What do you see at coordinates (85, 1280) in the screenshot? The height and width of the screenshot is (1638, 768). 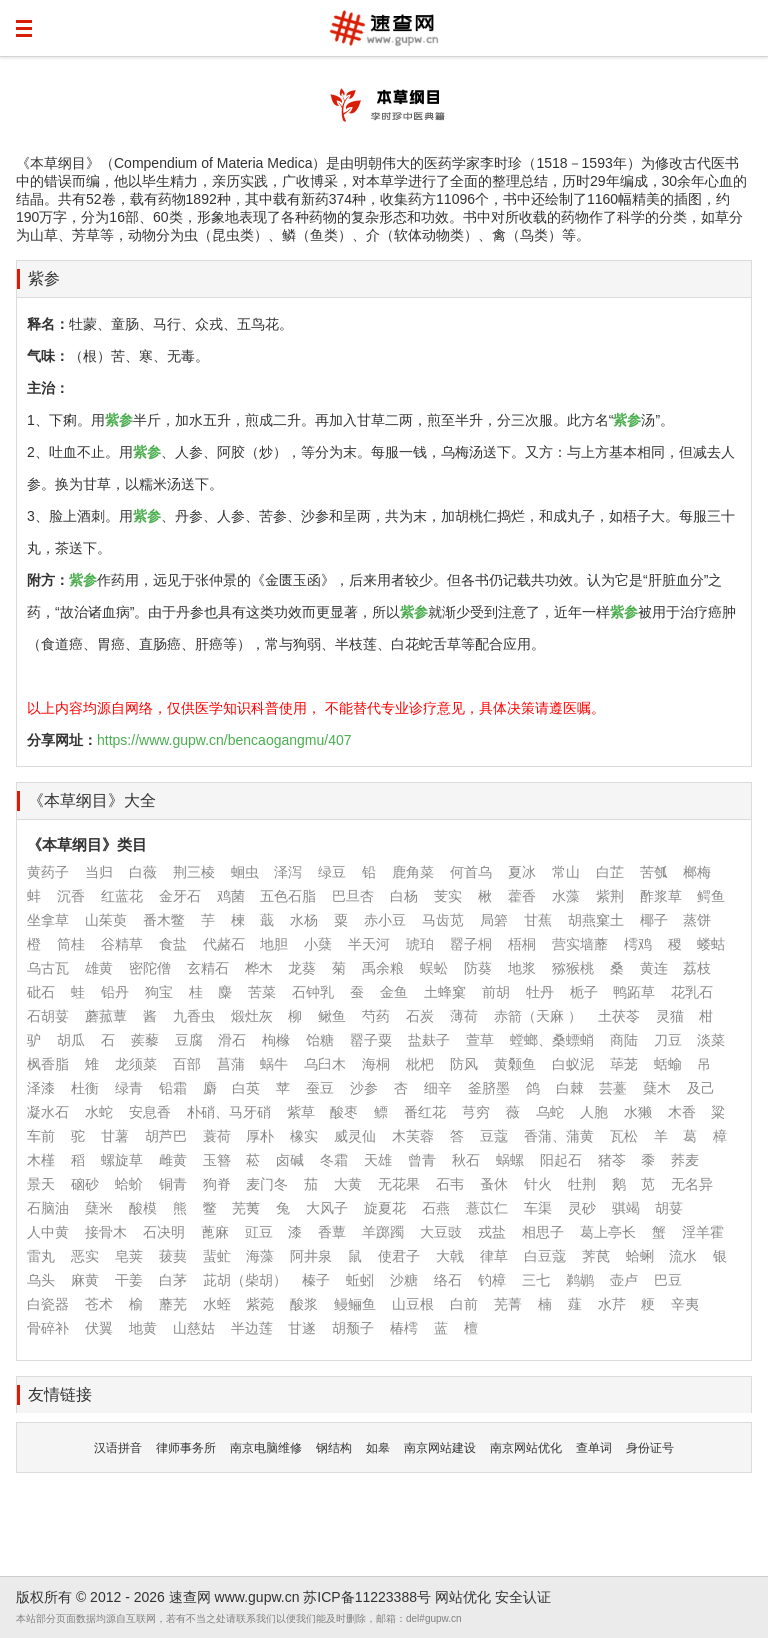 I see `麻黄` at bounding box center [85, 1280].